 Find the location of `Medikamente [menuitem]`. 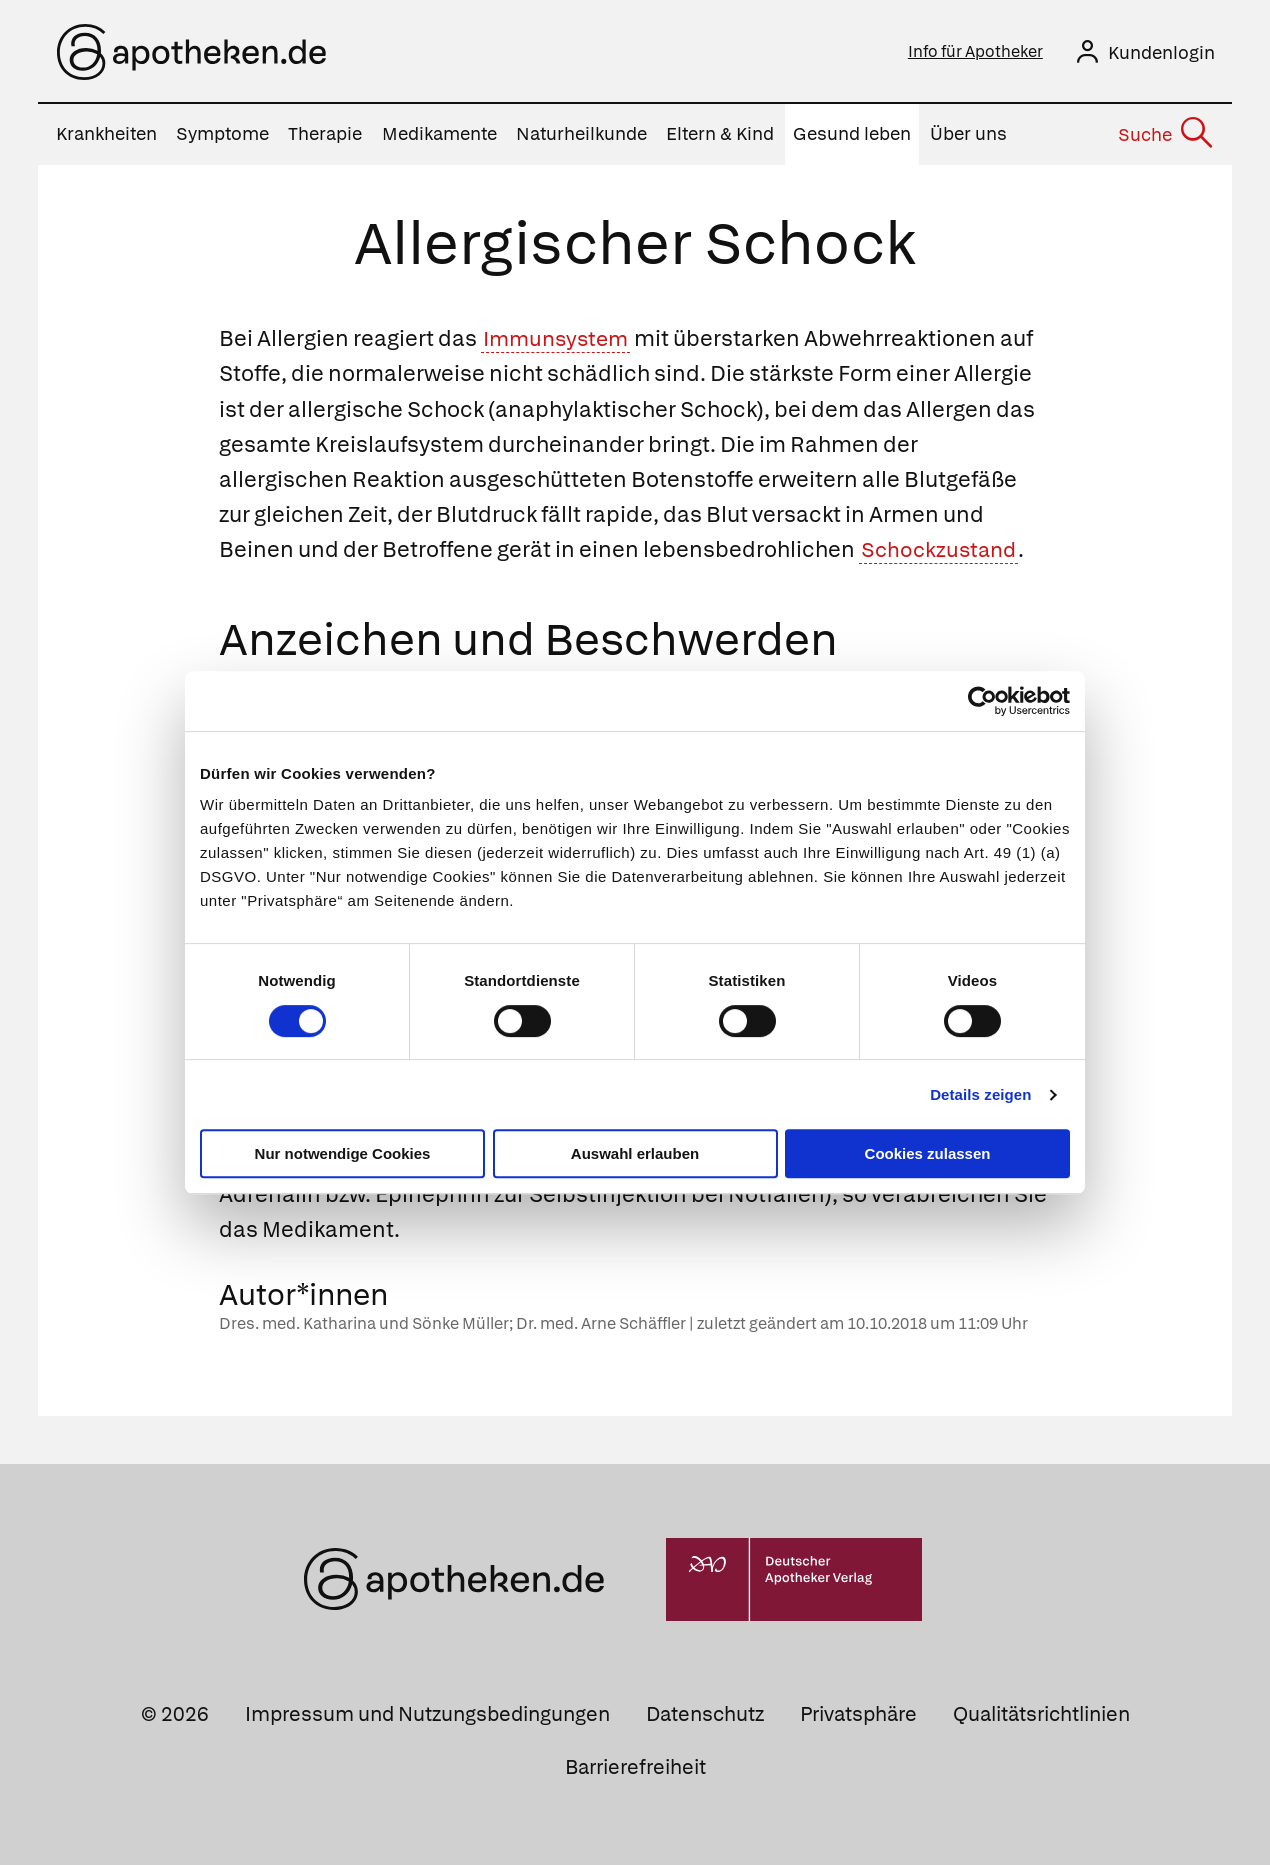

Medikamente [menuitem] is located at coordinates (439, 134).